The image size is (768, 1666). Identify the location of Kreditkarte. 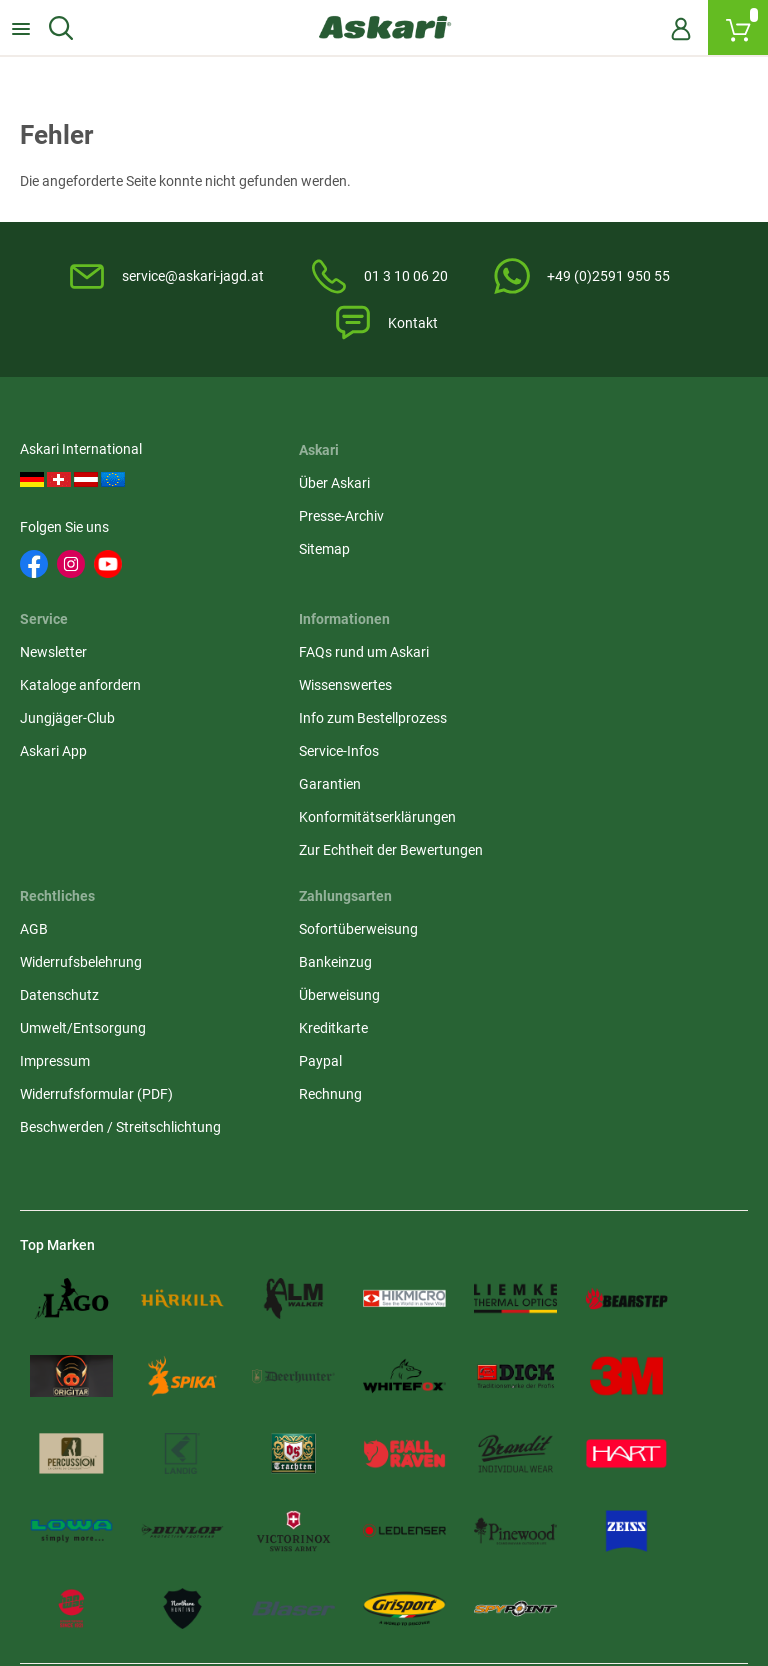
(555, 761).